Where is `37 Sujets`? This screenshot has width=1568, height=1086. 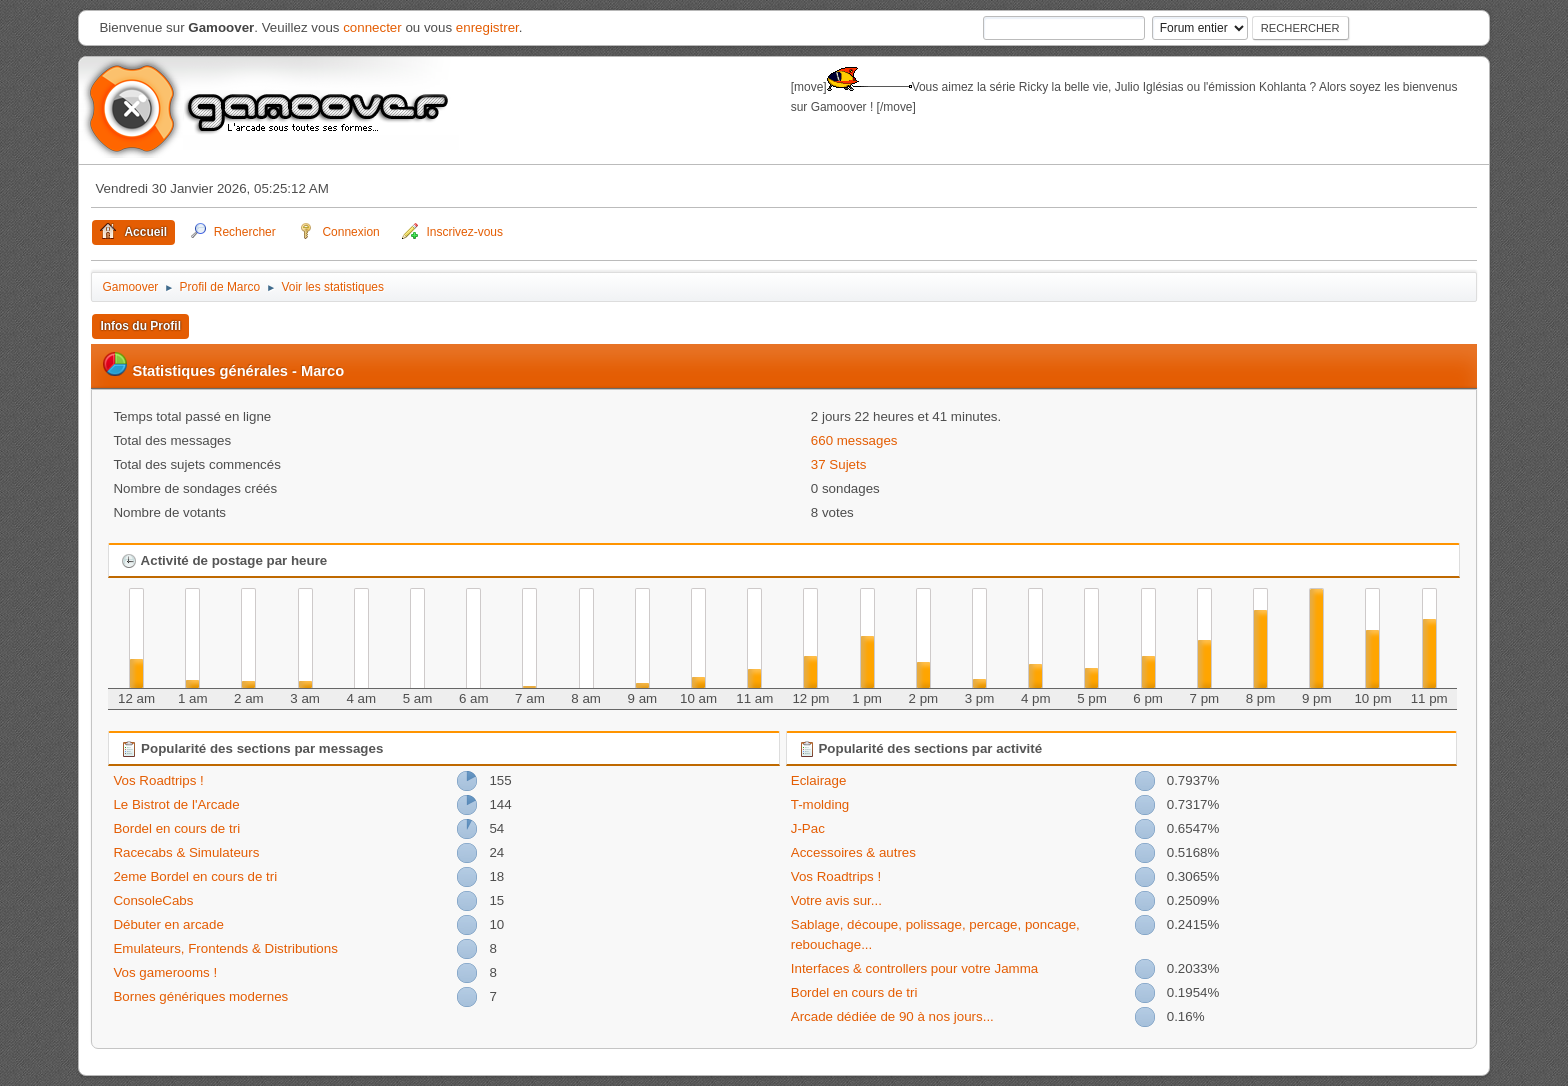
37 Sujets is located at coordinates (839, 464).